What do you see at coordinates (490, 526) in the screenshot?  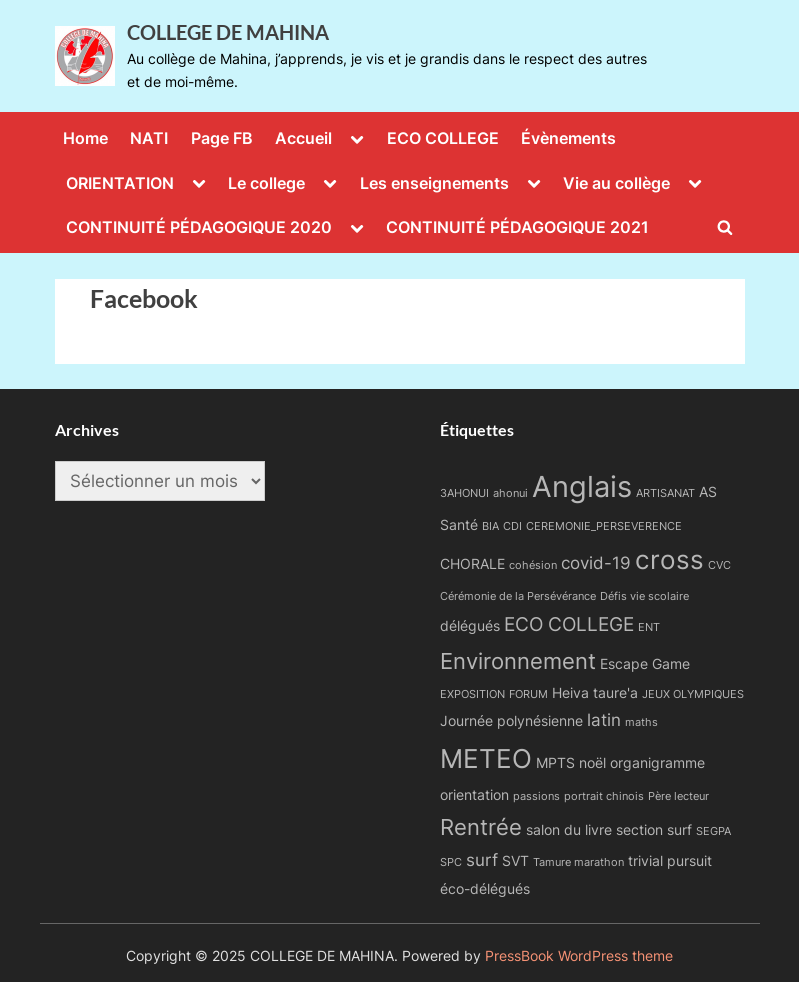 I see `BIA [BIA (1 élément)]` at bounding box center [490, 526].